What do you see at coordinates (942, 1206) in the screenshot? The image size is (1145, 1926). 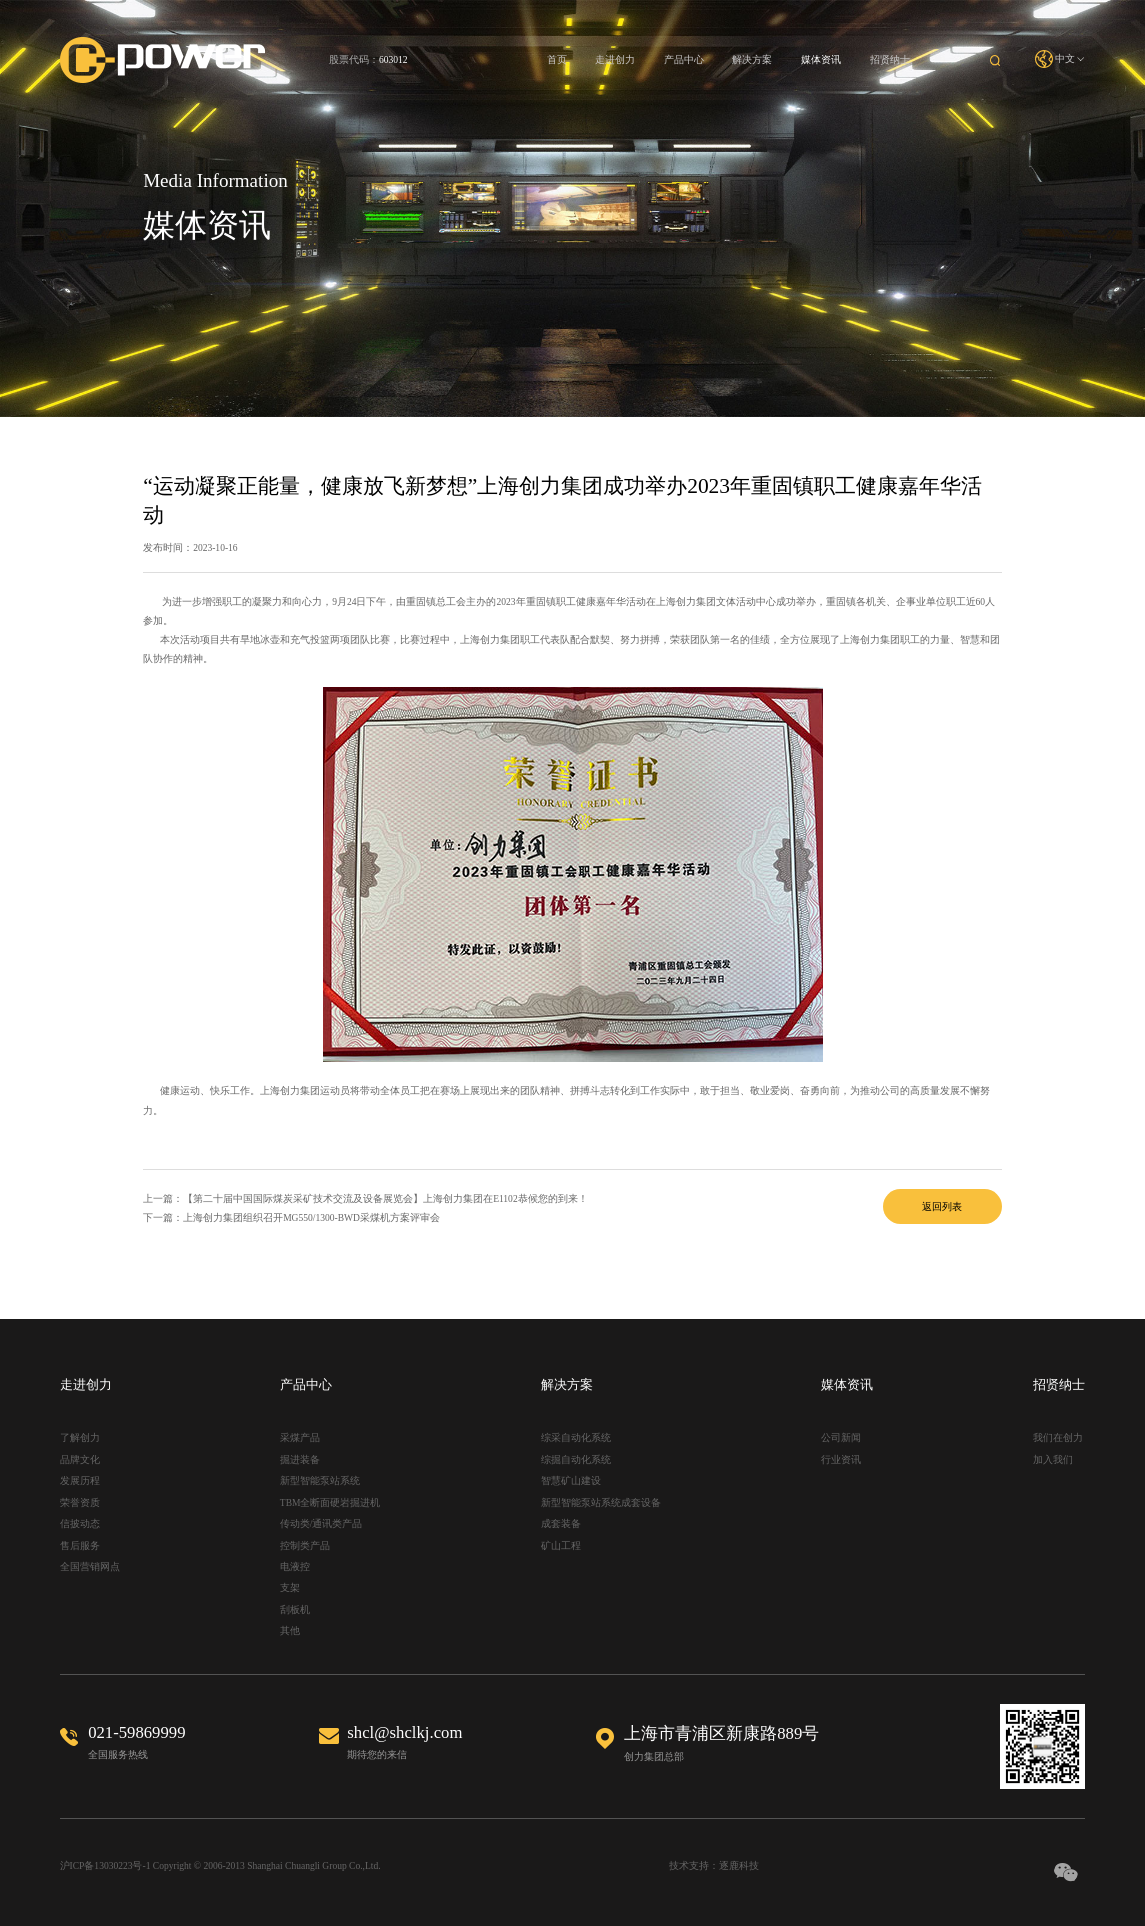 I see `返回列表` at bounding box center [942, 1206].